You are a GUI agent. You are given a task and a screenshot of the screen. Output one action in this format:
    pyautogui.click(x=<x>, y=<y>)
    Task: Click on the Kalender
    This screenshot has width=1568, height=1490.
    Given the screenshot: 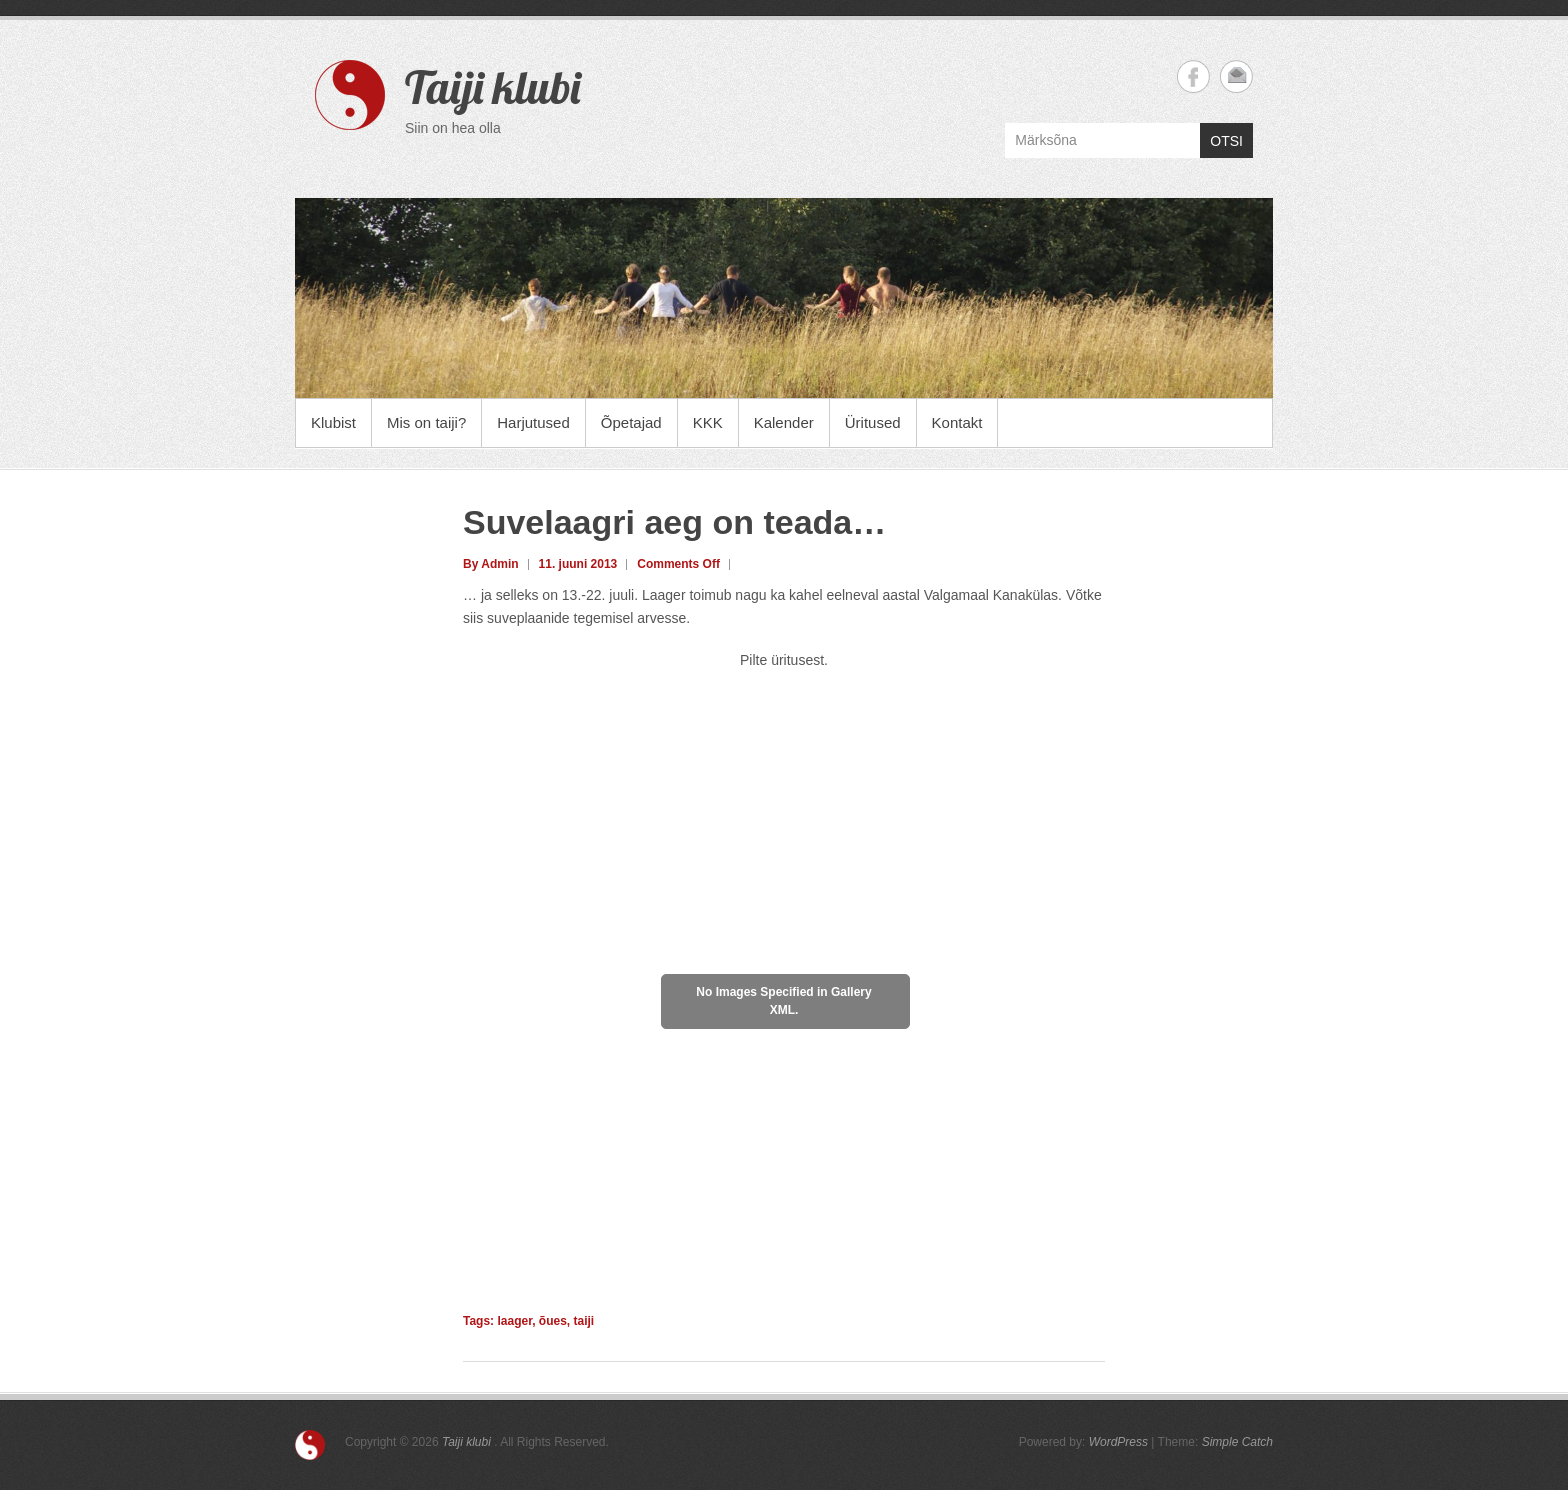 What is the action you would take?
    pyautogui.click(x=784, y=422)
    